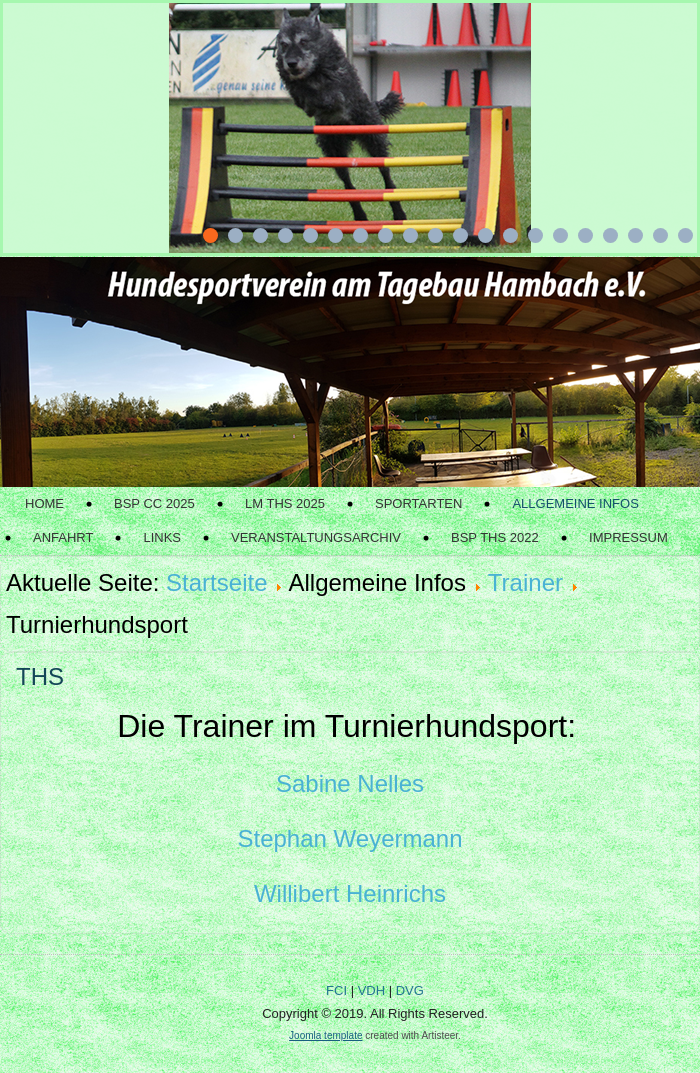  Describe the element at coordinates (336, 990) in the screenshot. I see `FCI` at that location.